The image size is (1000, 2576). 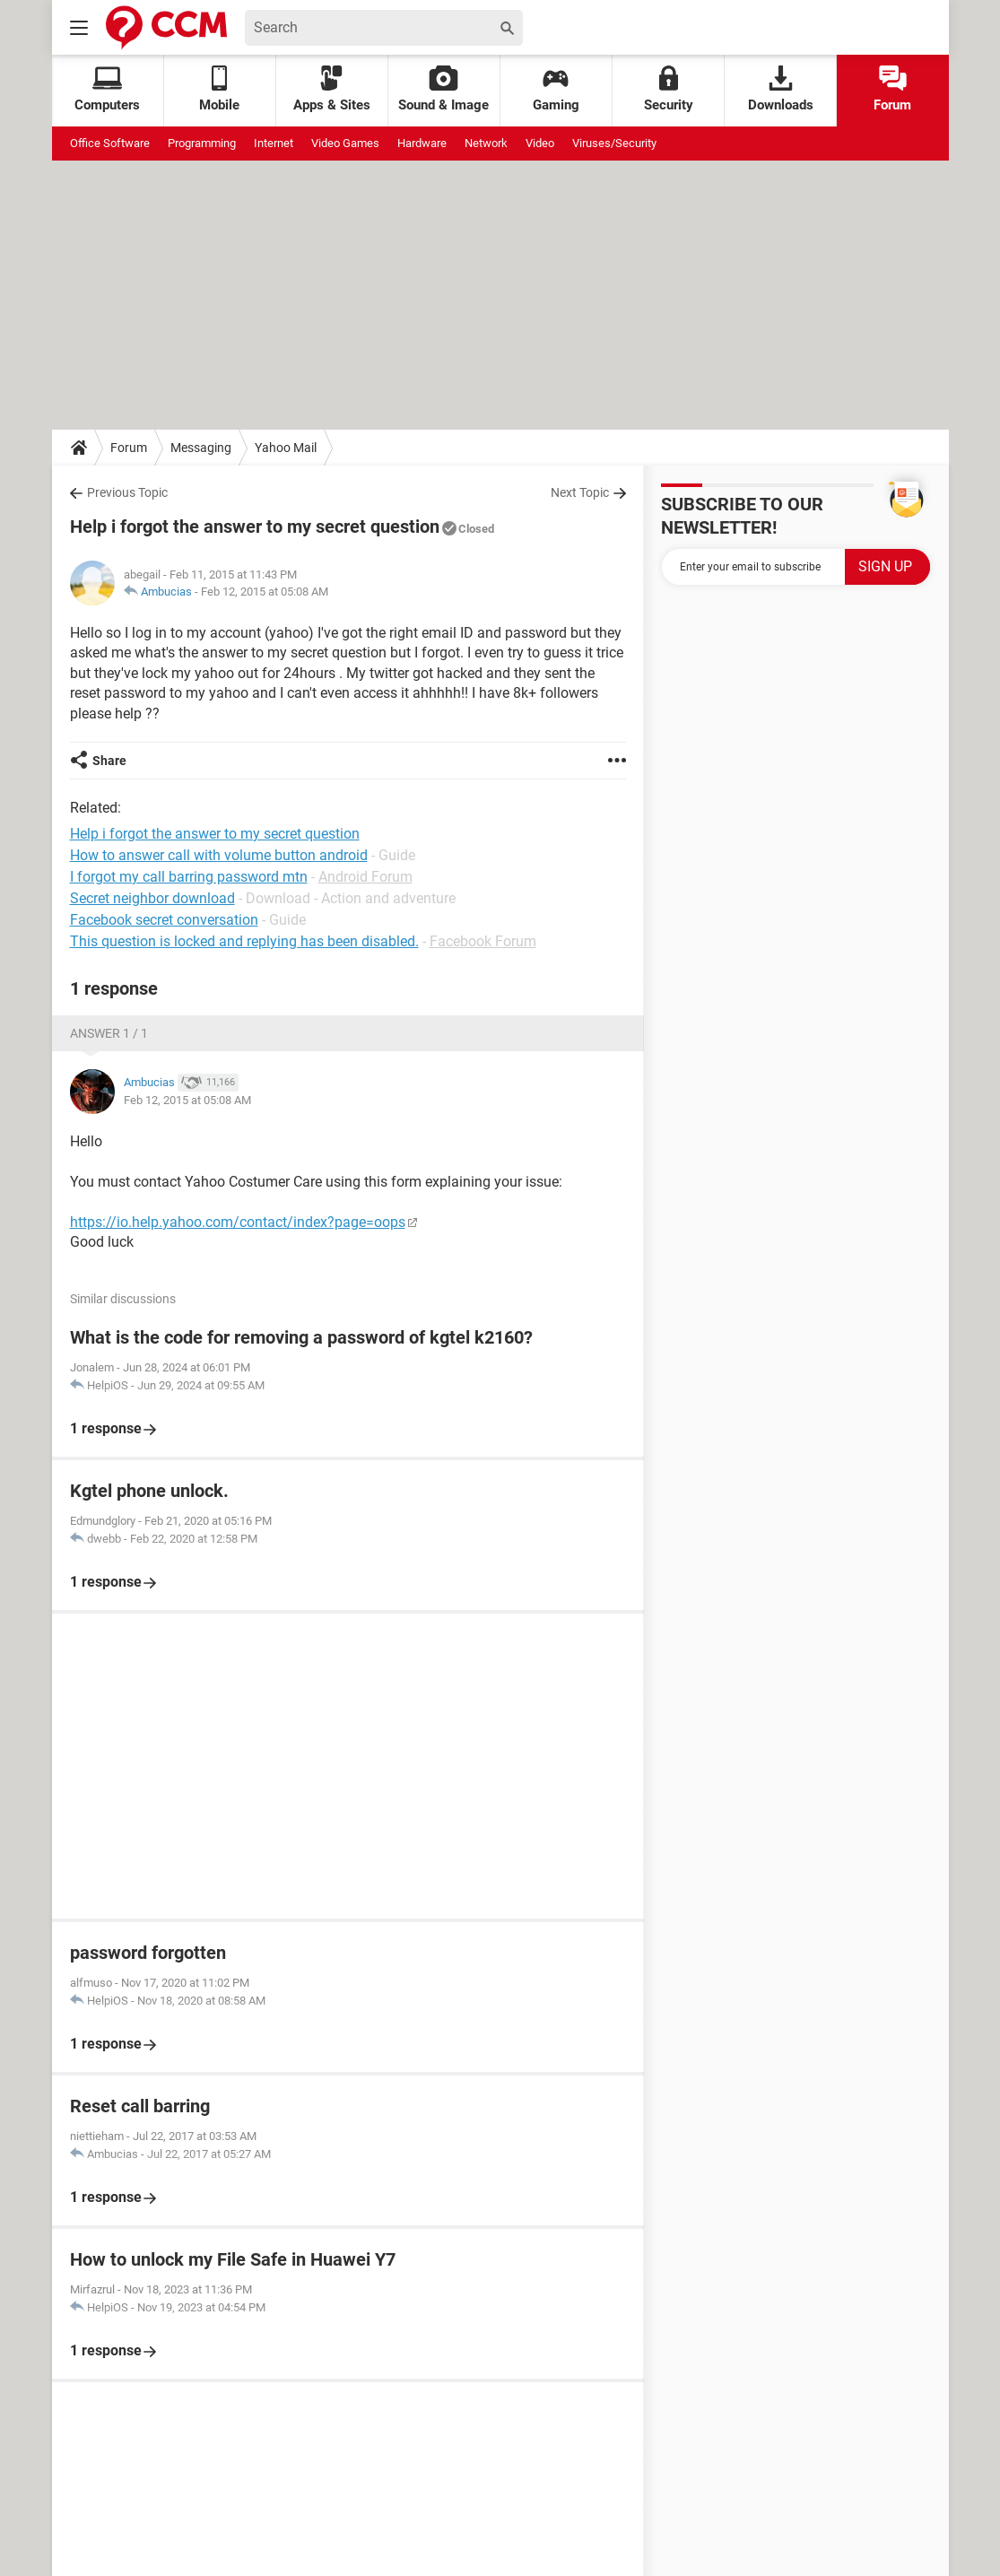 What do you see at coordinates (331, 89) in the screenshot?
I see `Apps & Sites` at bounding box center [331, 89].